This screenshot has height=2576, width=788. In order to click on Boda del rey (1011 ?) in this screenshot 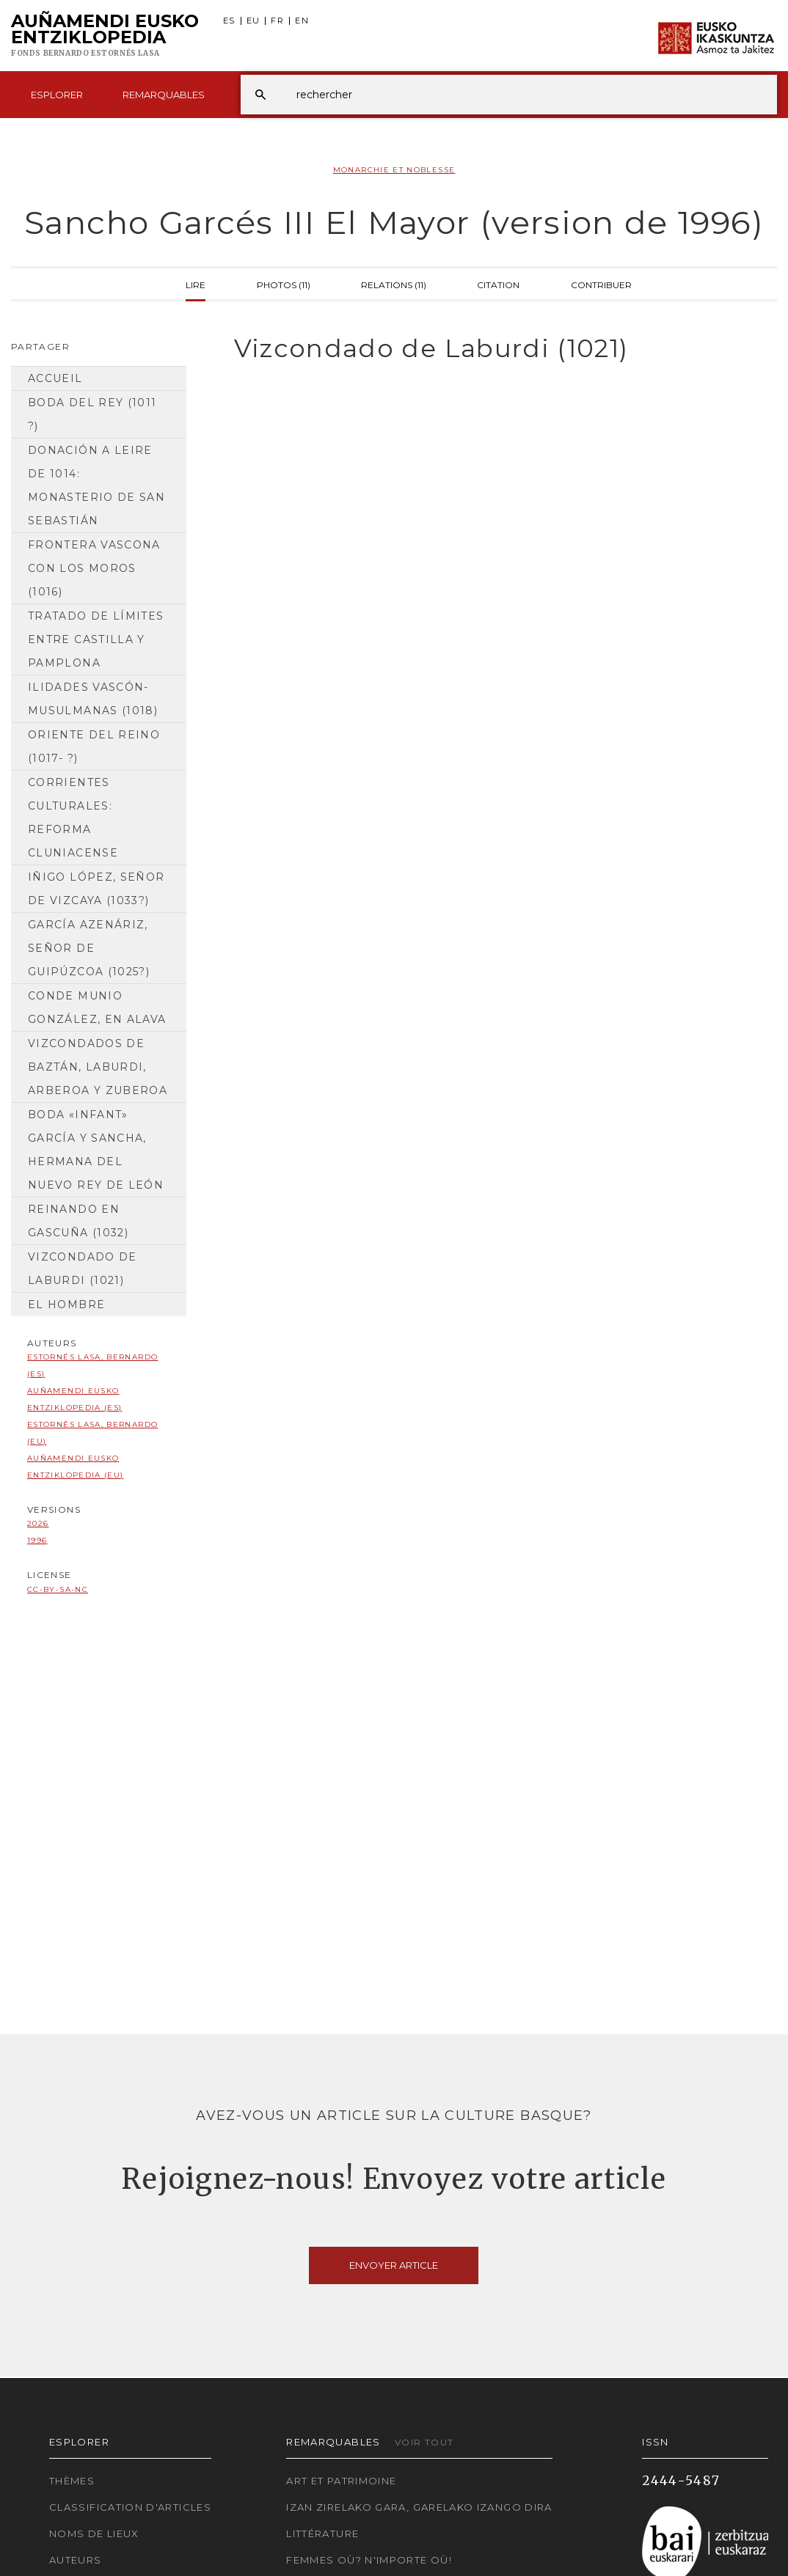, I will do `click(92, 414)`.